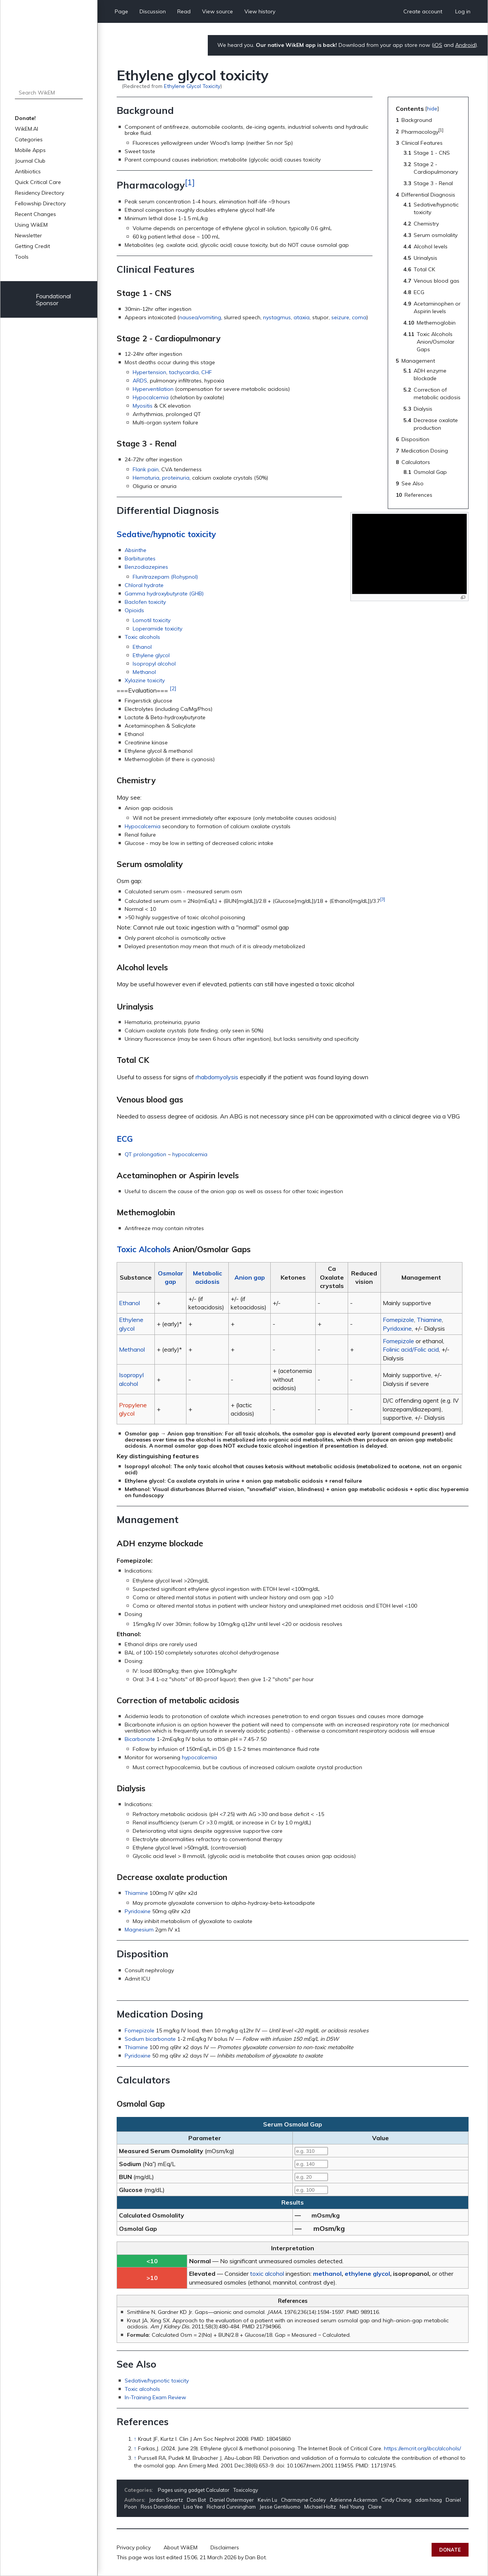 This screenshot has height=2576, width=488. What do you see at coordinates (153, 389) in the screenshot?
I see `Hyperventilation` at bounding box center [153, 389].